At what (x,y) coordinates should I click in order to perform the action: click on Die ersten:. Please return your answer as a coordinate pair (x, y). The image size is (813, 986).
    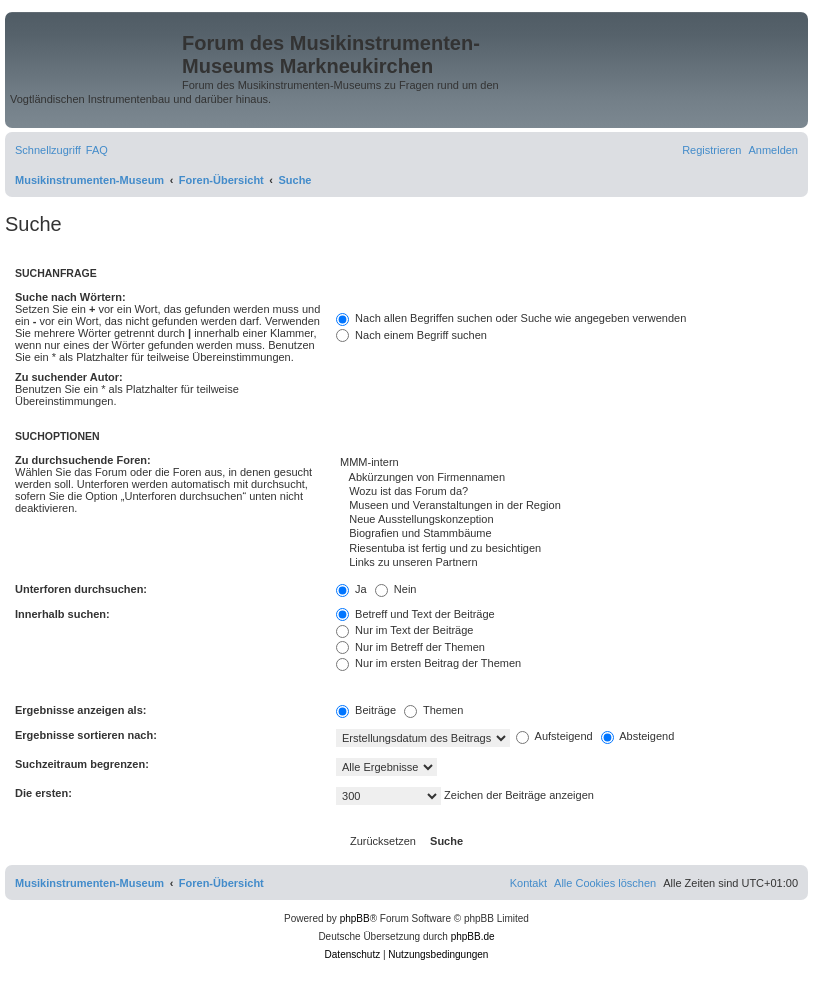
    Looking at the image, I should click on (43, 793).